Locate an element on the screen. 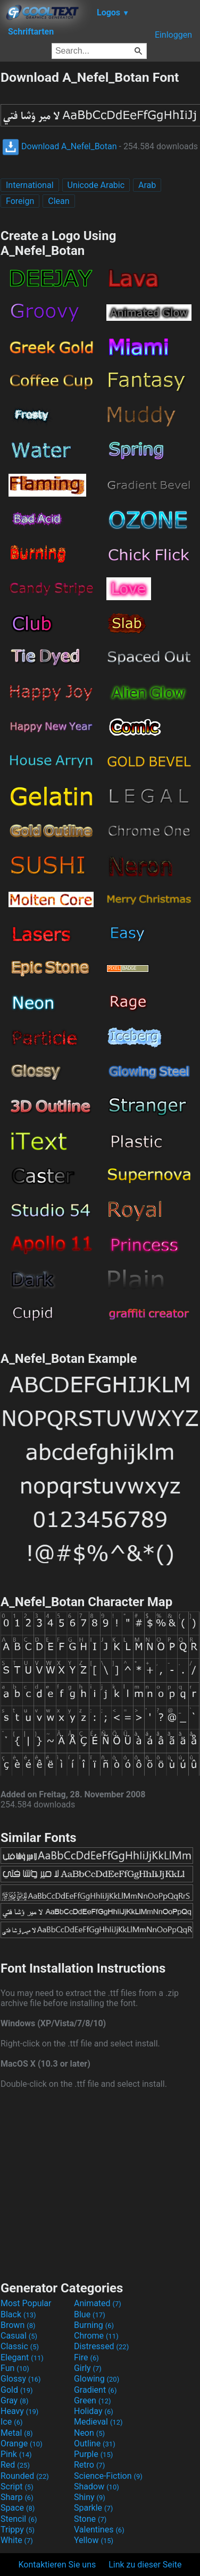 The width and height of the screenshot is (200, 2576). Orange is located at coordinates (22, 2443).